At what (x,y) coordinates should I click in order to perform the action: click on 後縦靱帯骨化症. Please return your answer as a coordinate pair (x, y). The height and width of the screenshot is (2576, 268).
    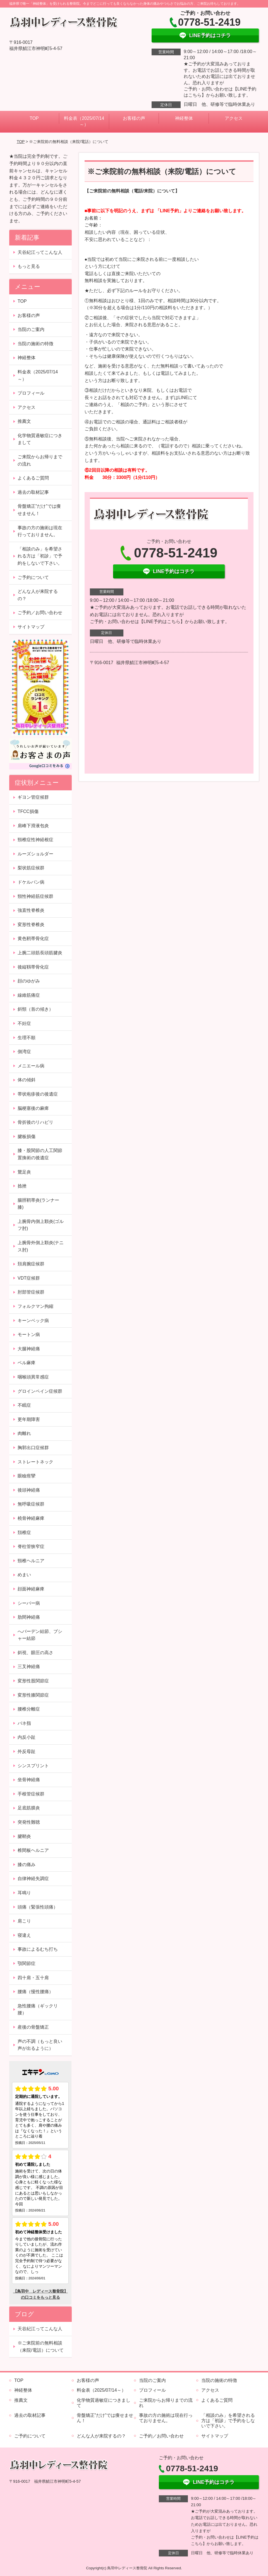
    Looking at the image, I should click on (33, 967).